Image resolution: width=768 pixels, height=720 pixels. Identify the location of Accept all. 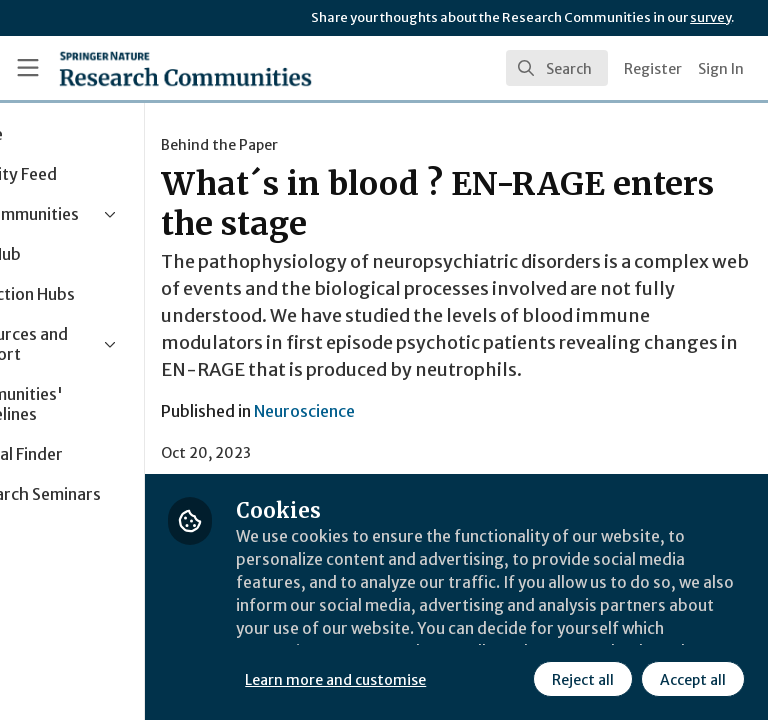
(515, 679).